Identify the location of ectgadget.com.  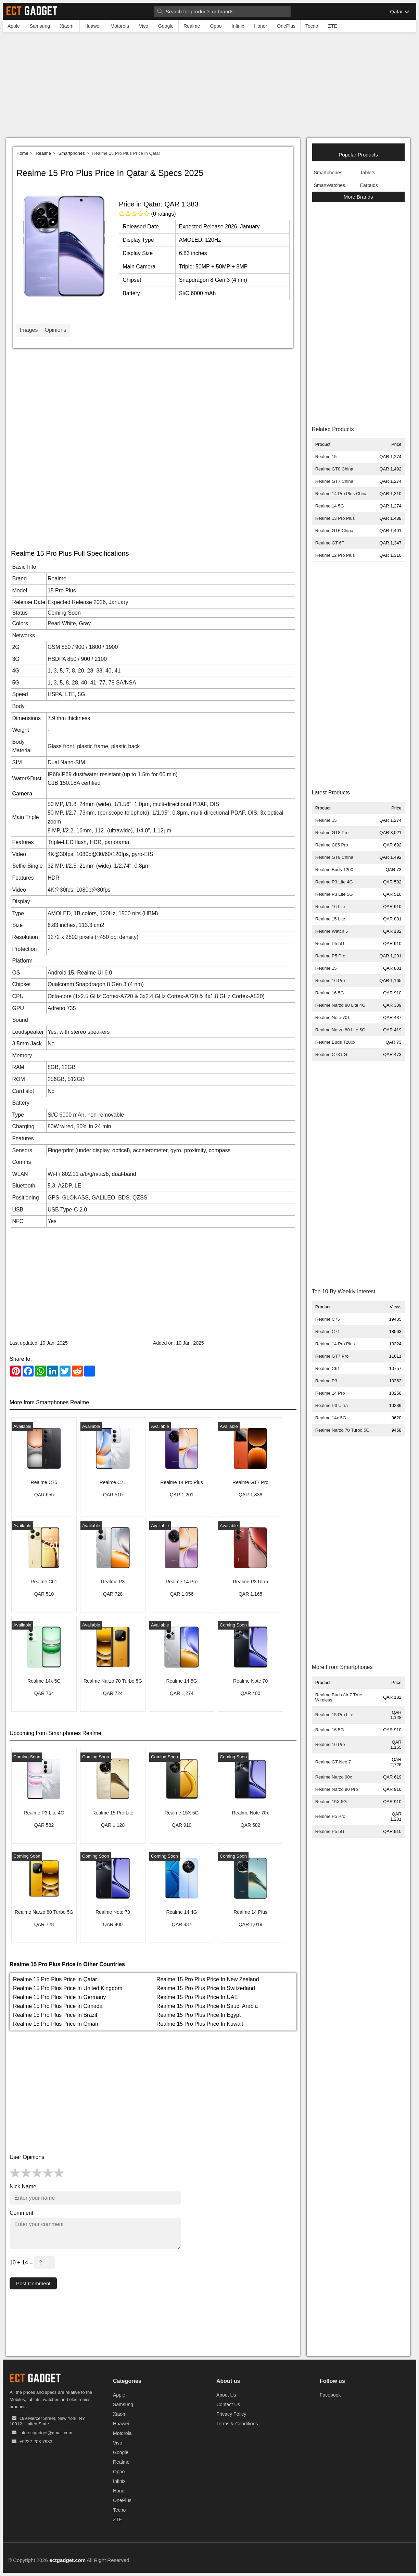
(67, 2560).